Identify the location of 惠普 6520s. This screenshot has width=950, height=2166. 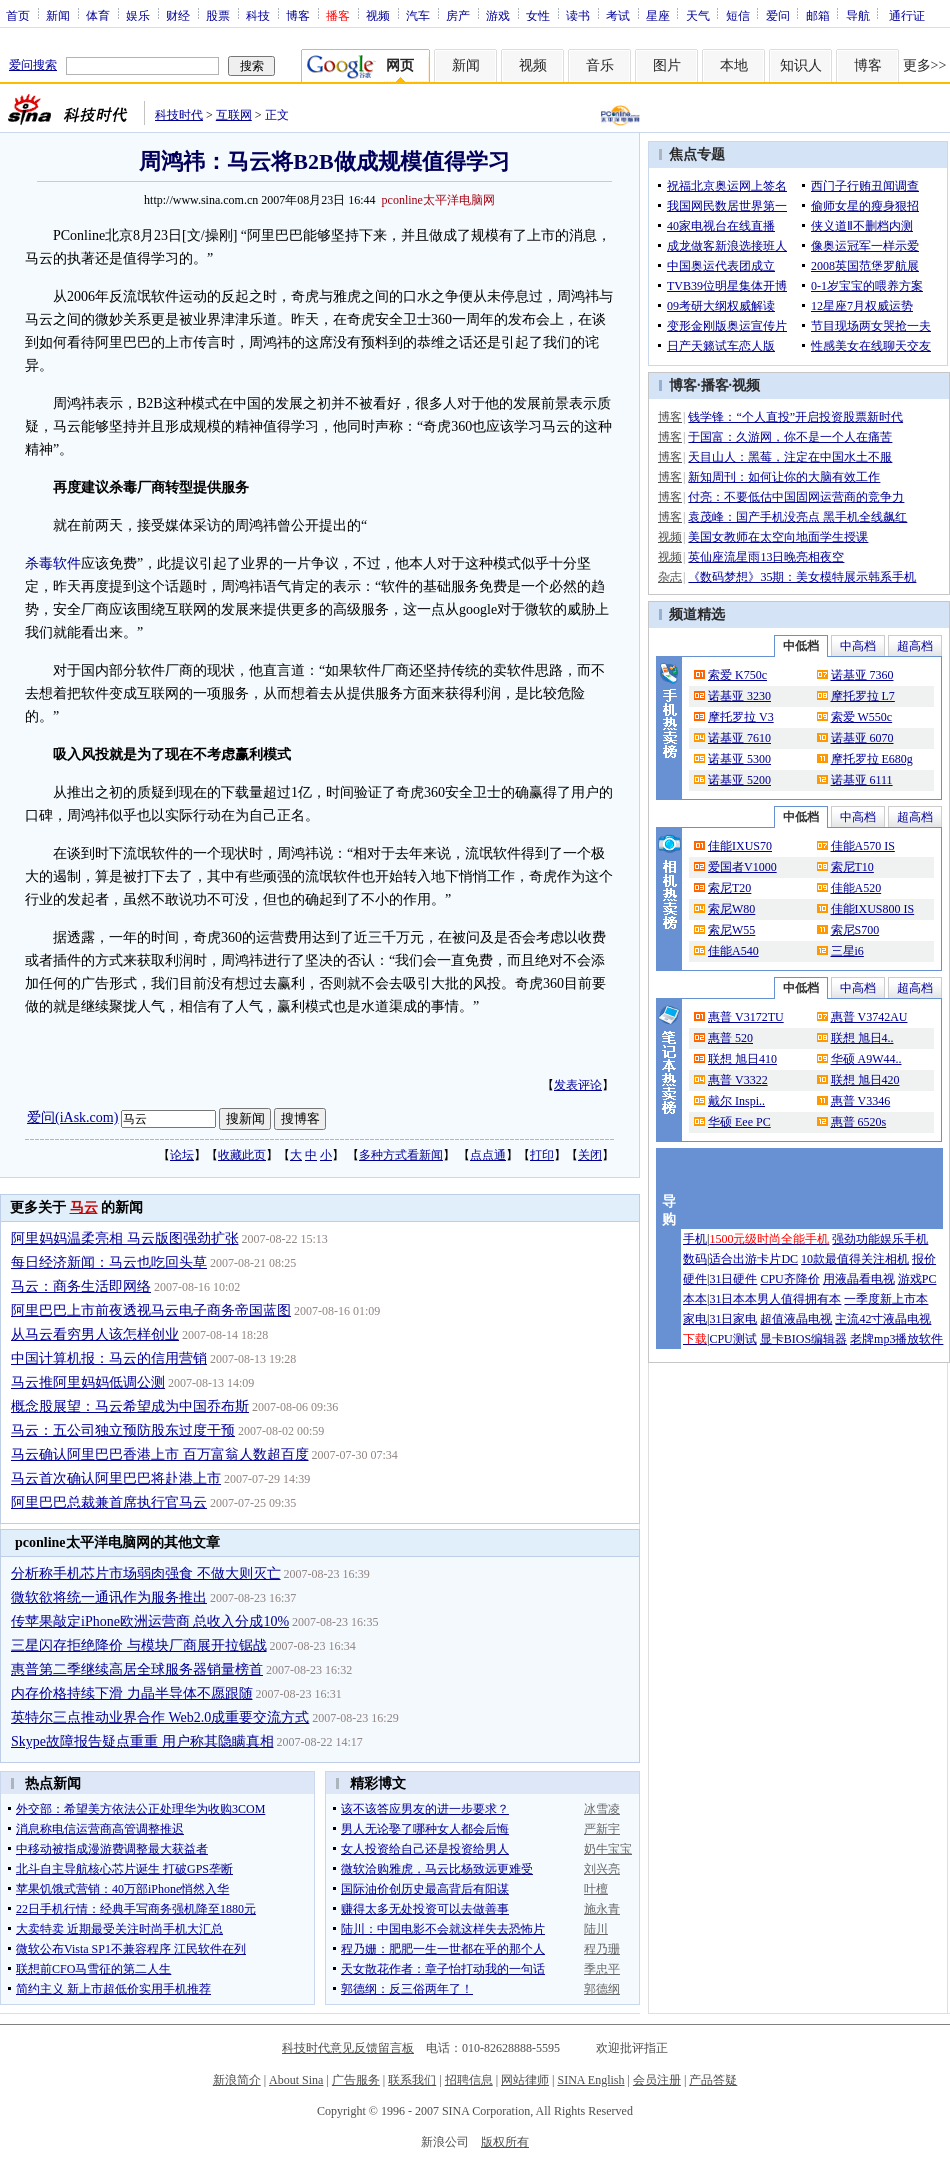
(859, 1122).